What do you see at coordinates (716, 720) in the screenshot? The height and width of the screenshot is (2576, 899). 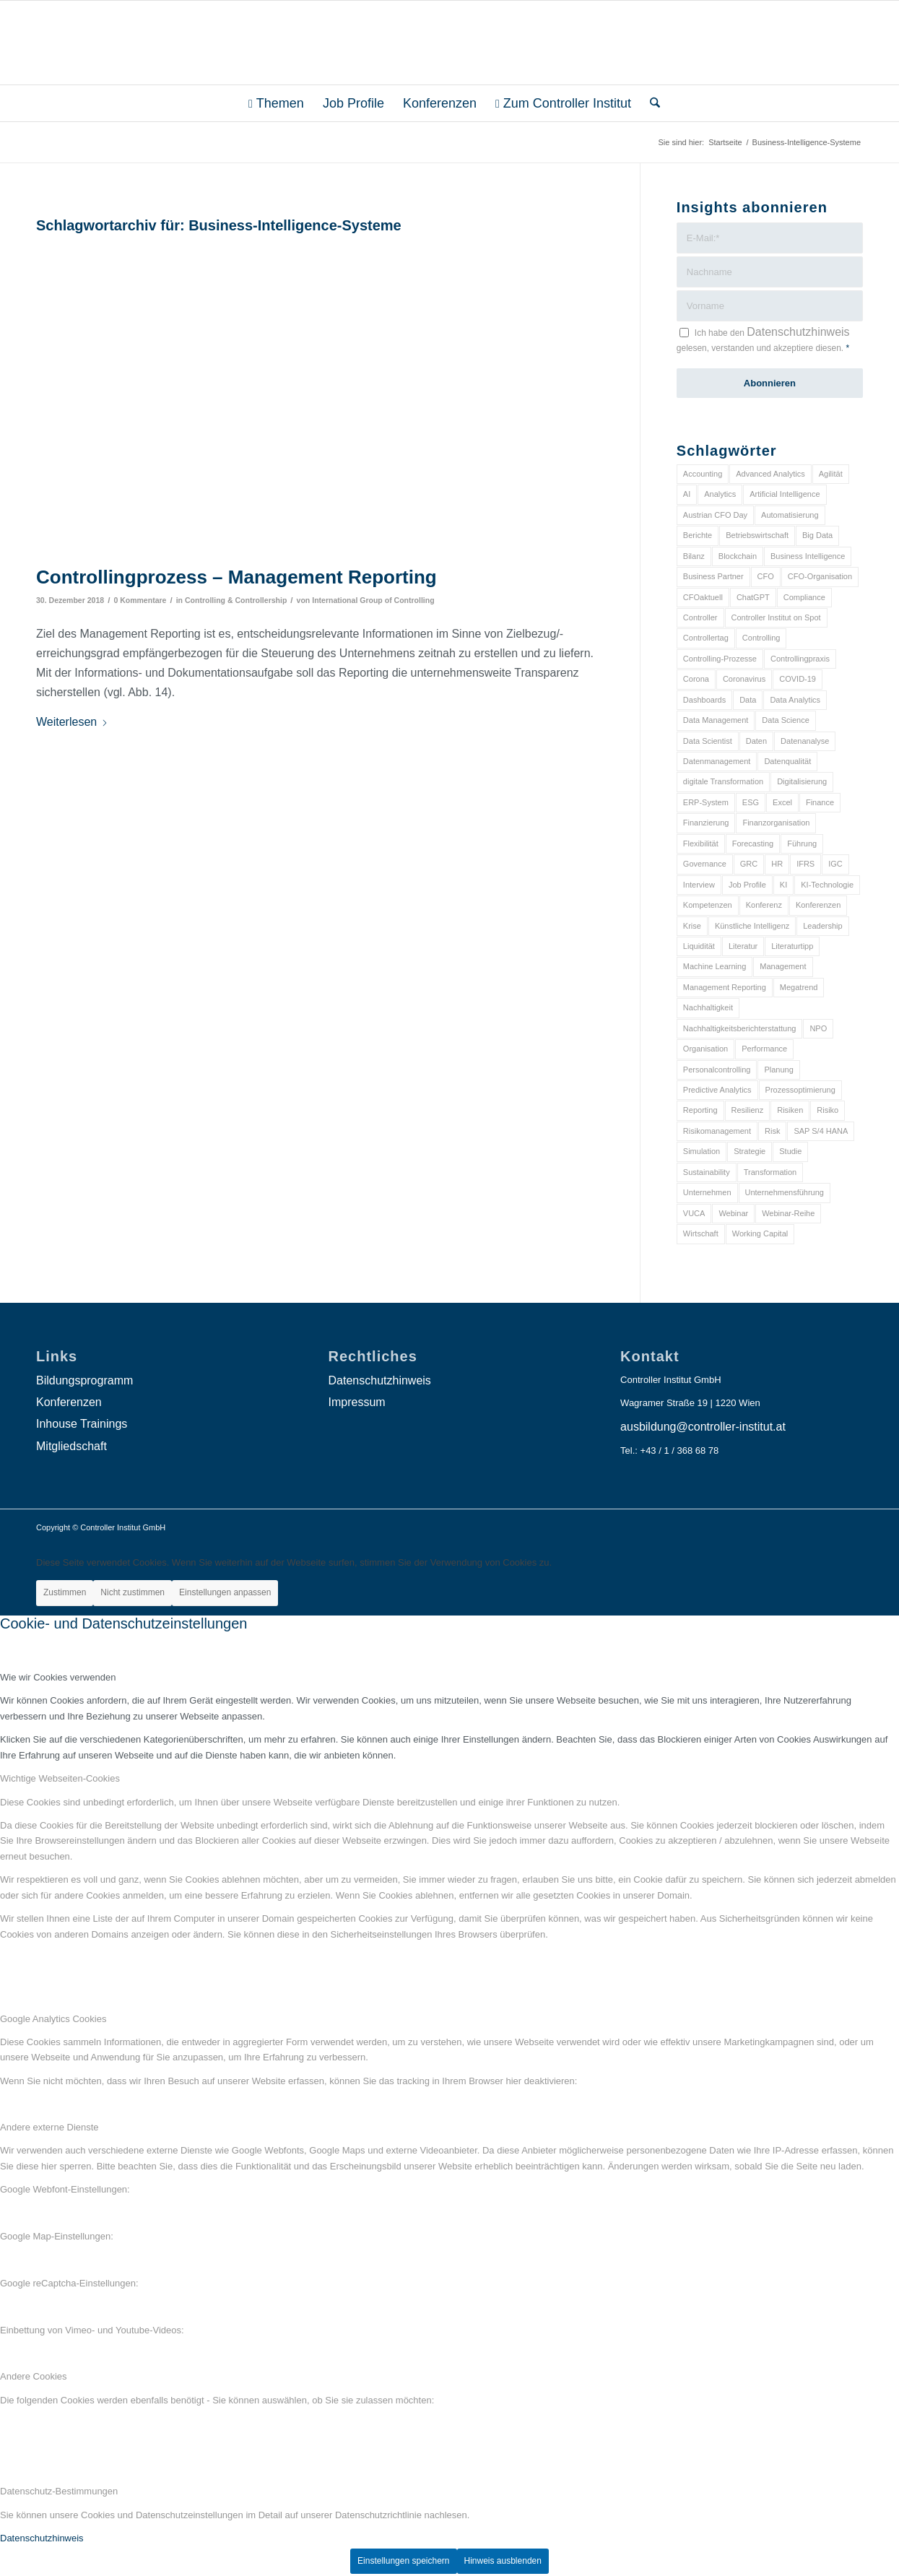 I see `Data Management [Data Management (8 Einträge)]` at bounding box center [716, 720].